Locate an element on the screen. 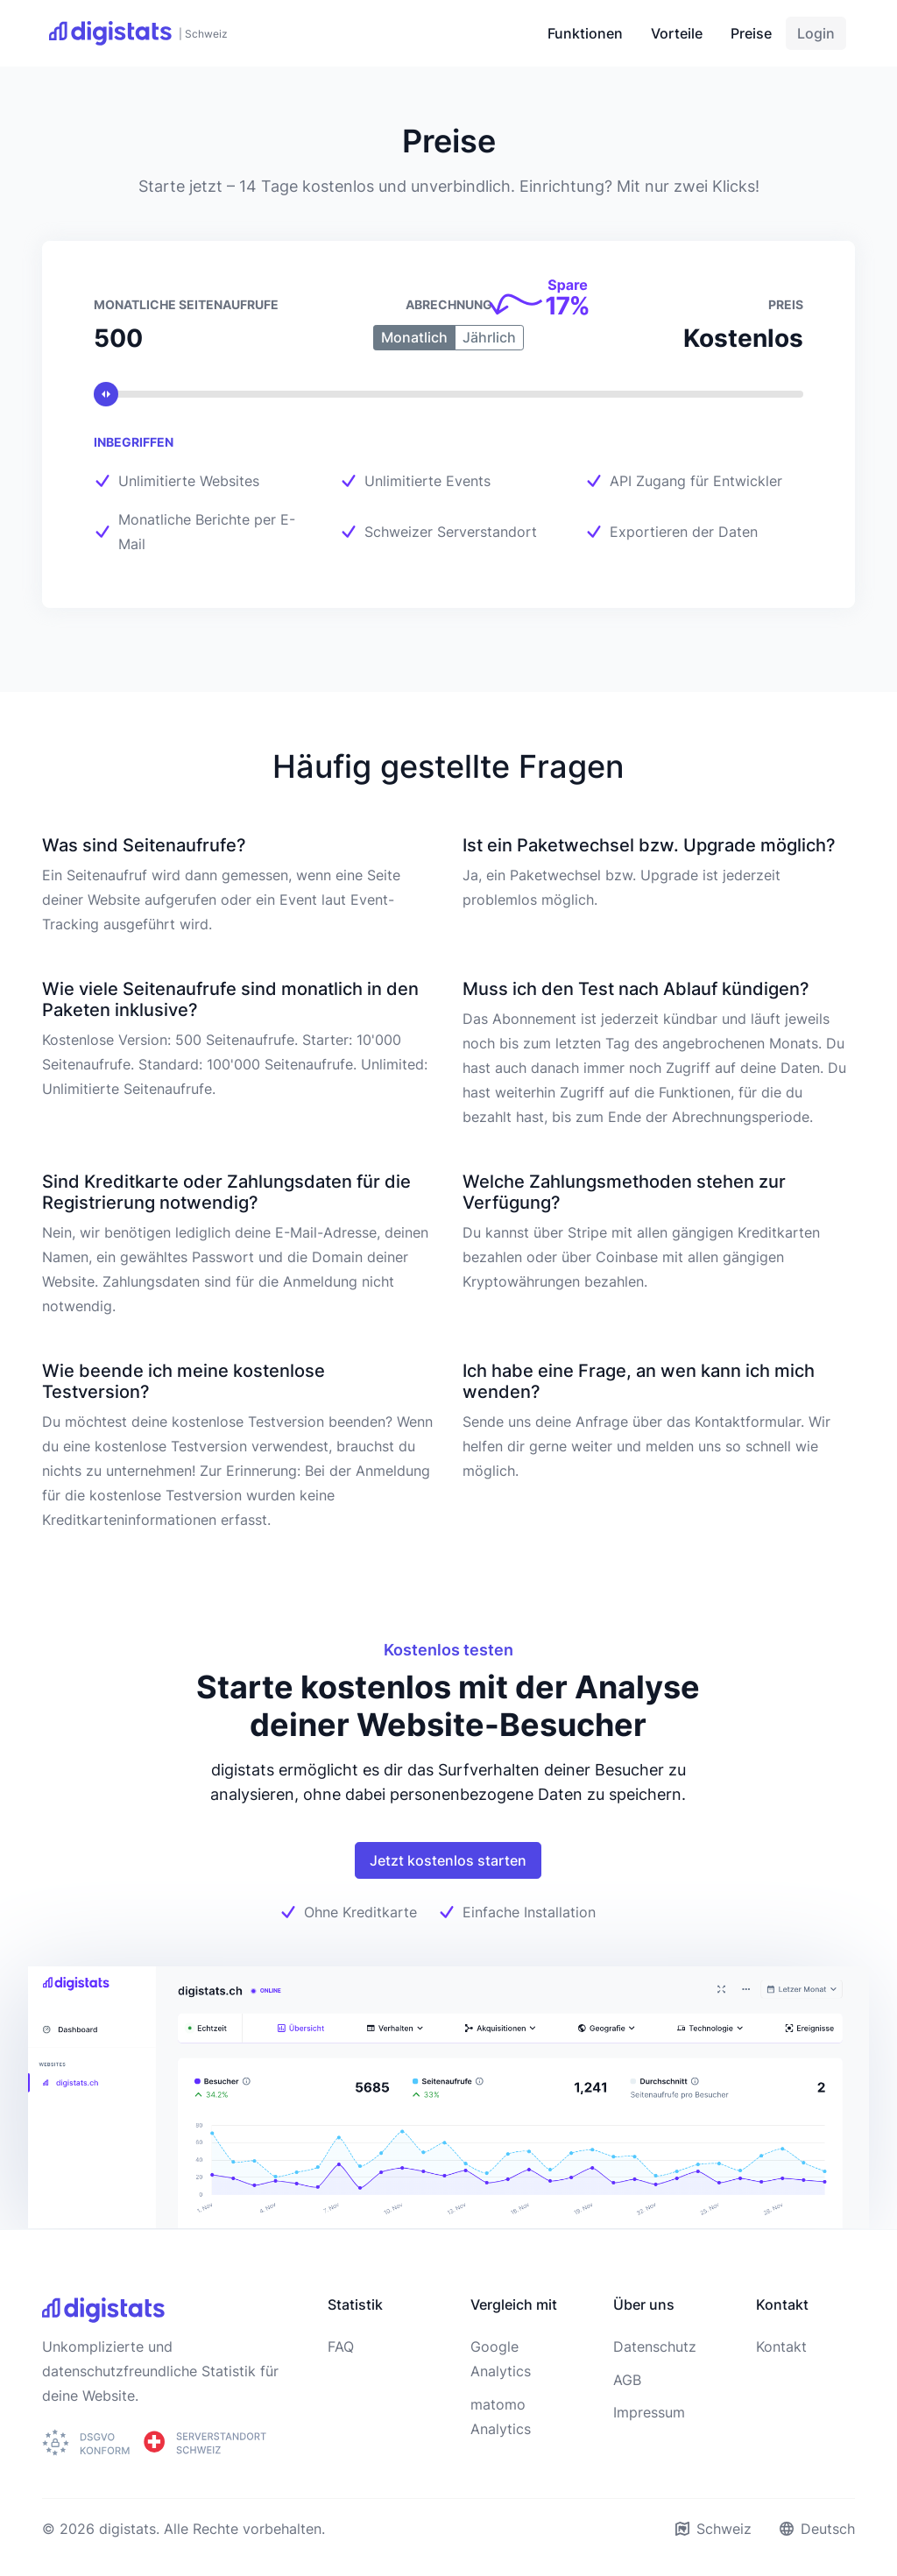  FAQ is located at coordinates (341, 2346).